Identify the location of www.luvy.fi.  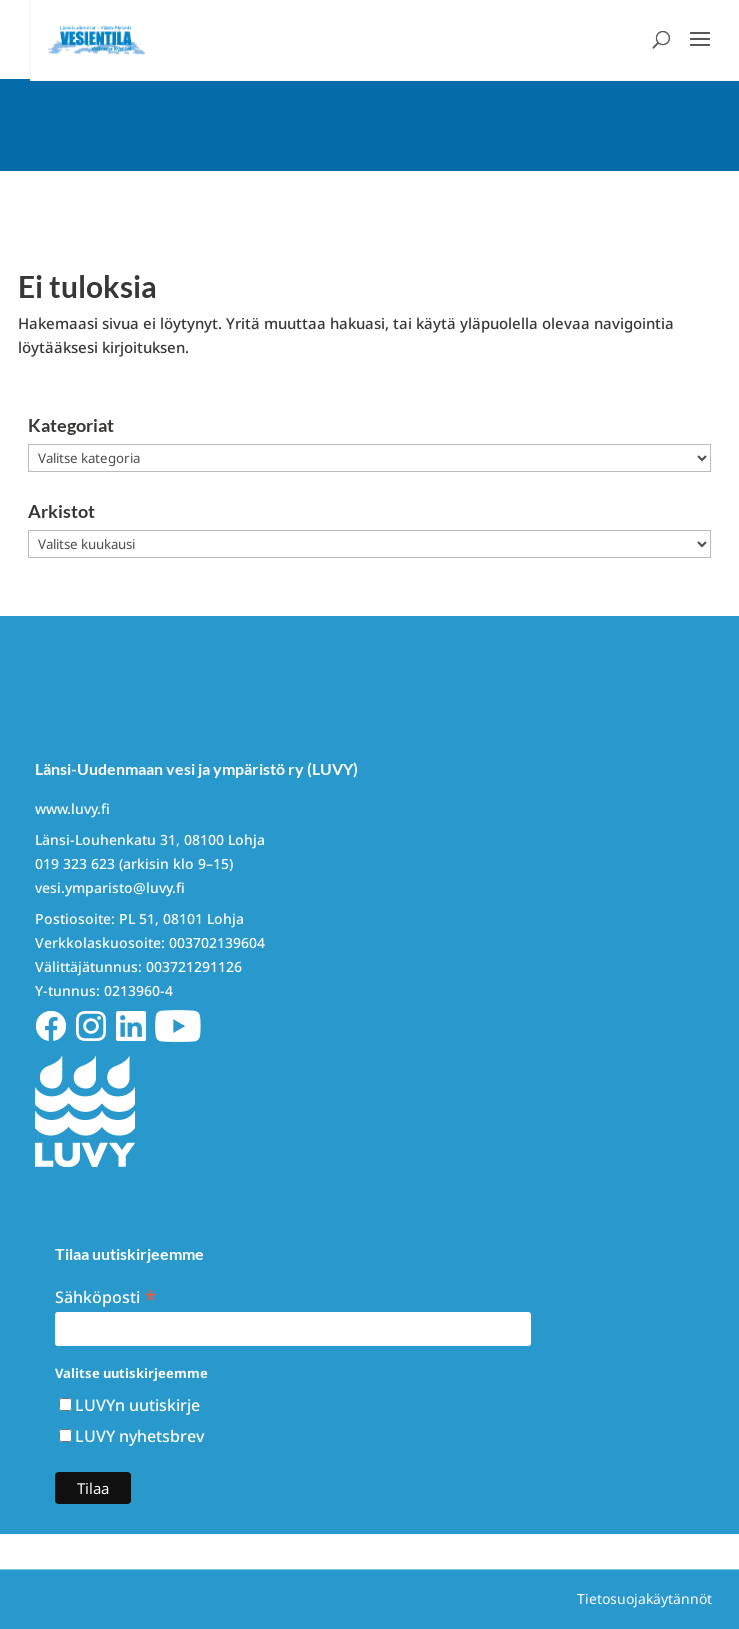
(72, 808).